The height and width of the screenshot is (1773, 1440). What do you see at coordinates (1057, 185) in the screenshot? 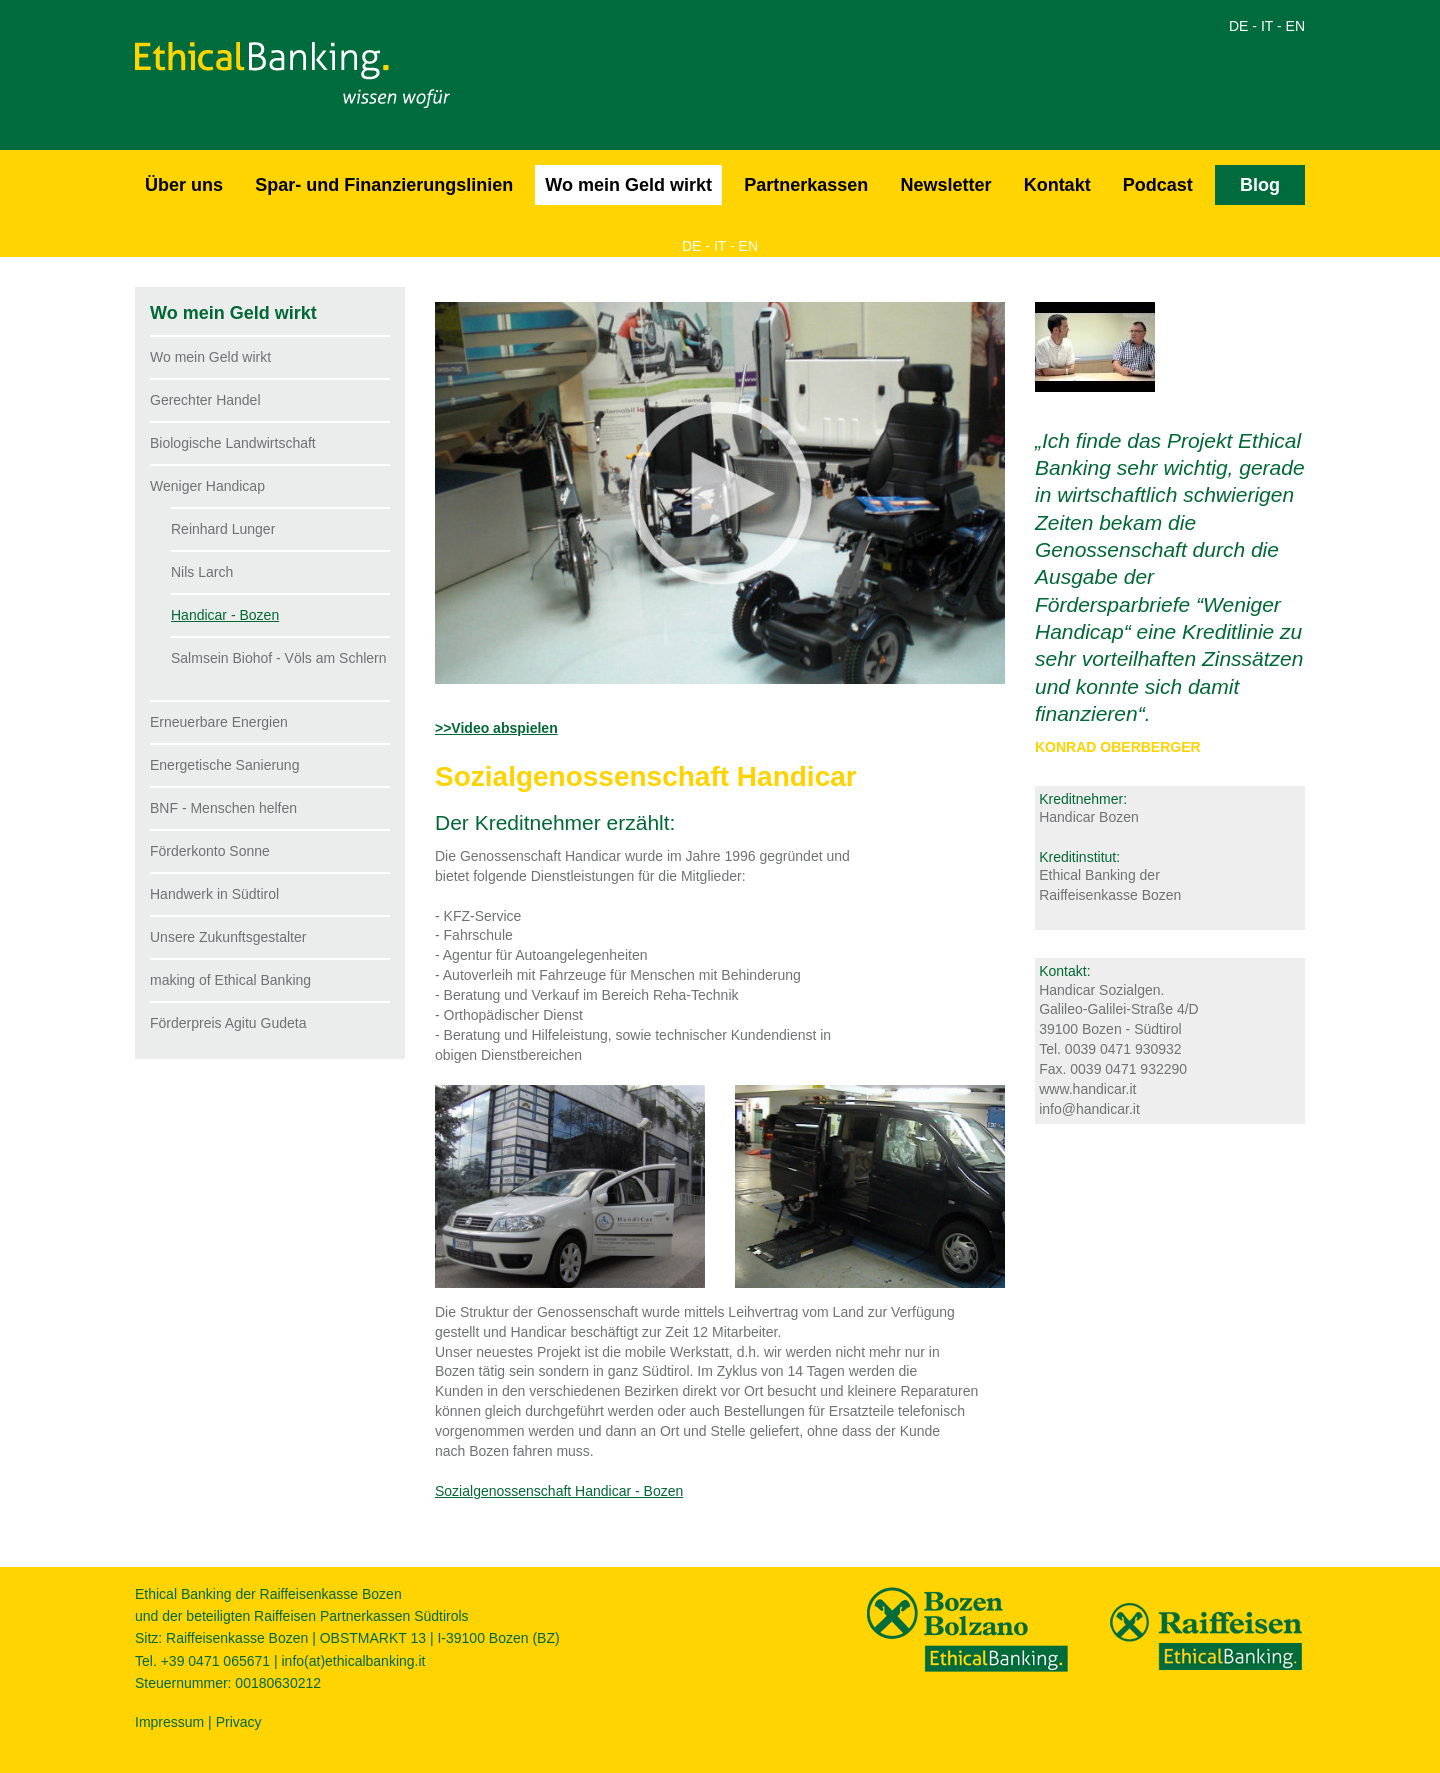
I see `Kontakt` at bounding box center [1057, 185].